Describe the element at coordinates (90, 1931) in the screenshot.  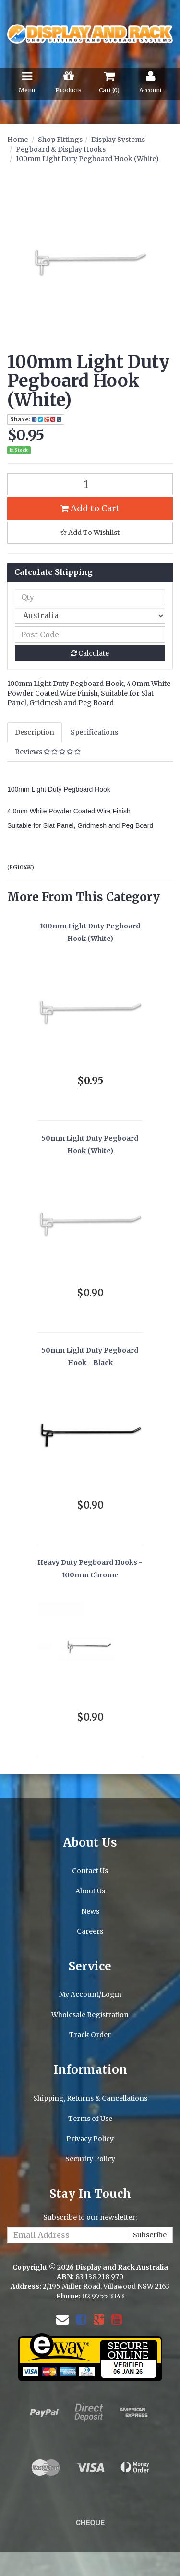
I see `Careers` at that location.